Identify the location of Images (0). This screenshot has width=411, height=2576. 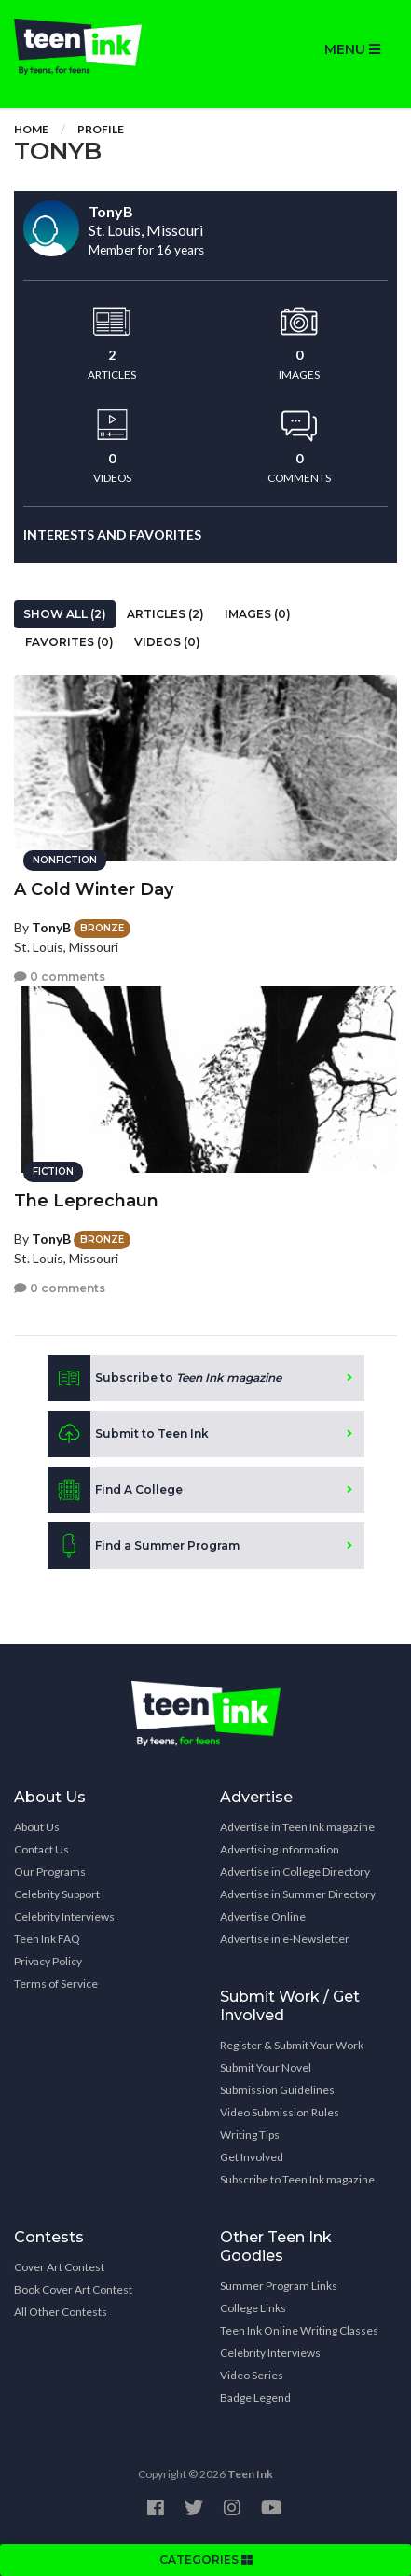
(258, 614).